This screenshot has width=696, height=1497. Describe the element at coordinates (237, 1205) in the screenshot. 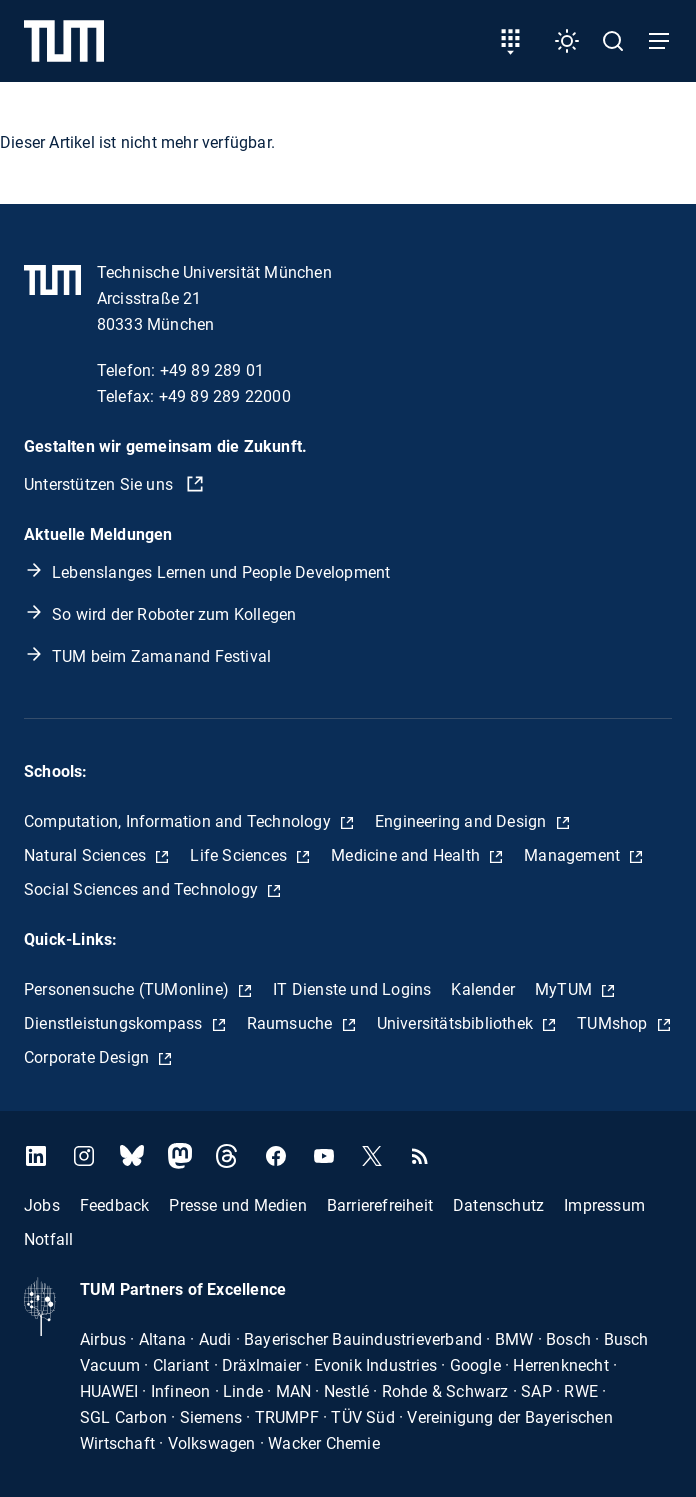

I see `Presse und Medien` at that location.